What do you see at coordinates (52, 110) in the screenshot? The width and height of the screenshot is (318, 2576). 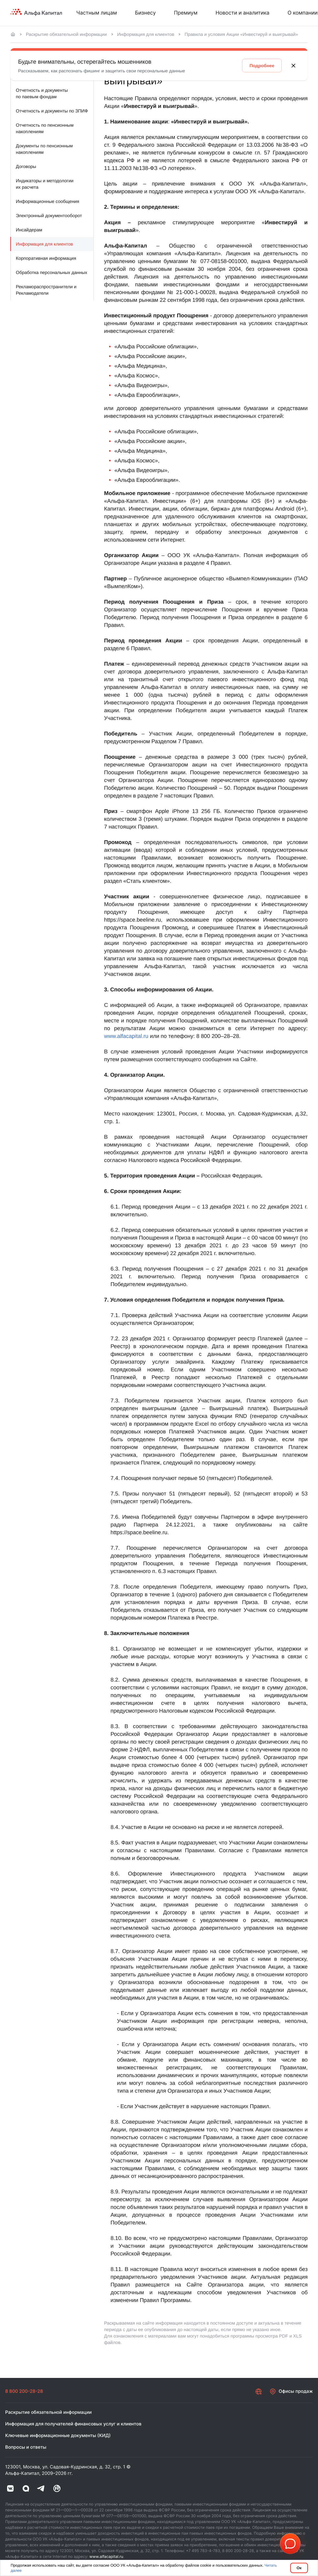 I see `Отчетность и документы по ЗПИФ` at bounding box center [52, 110].